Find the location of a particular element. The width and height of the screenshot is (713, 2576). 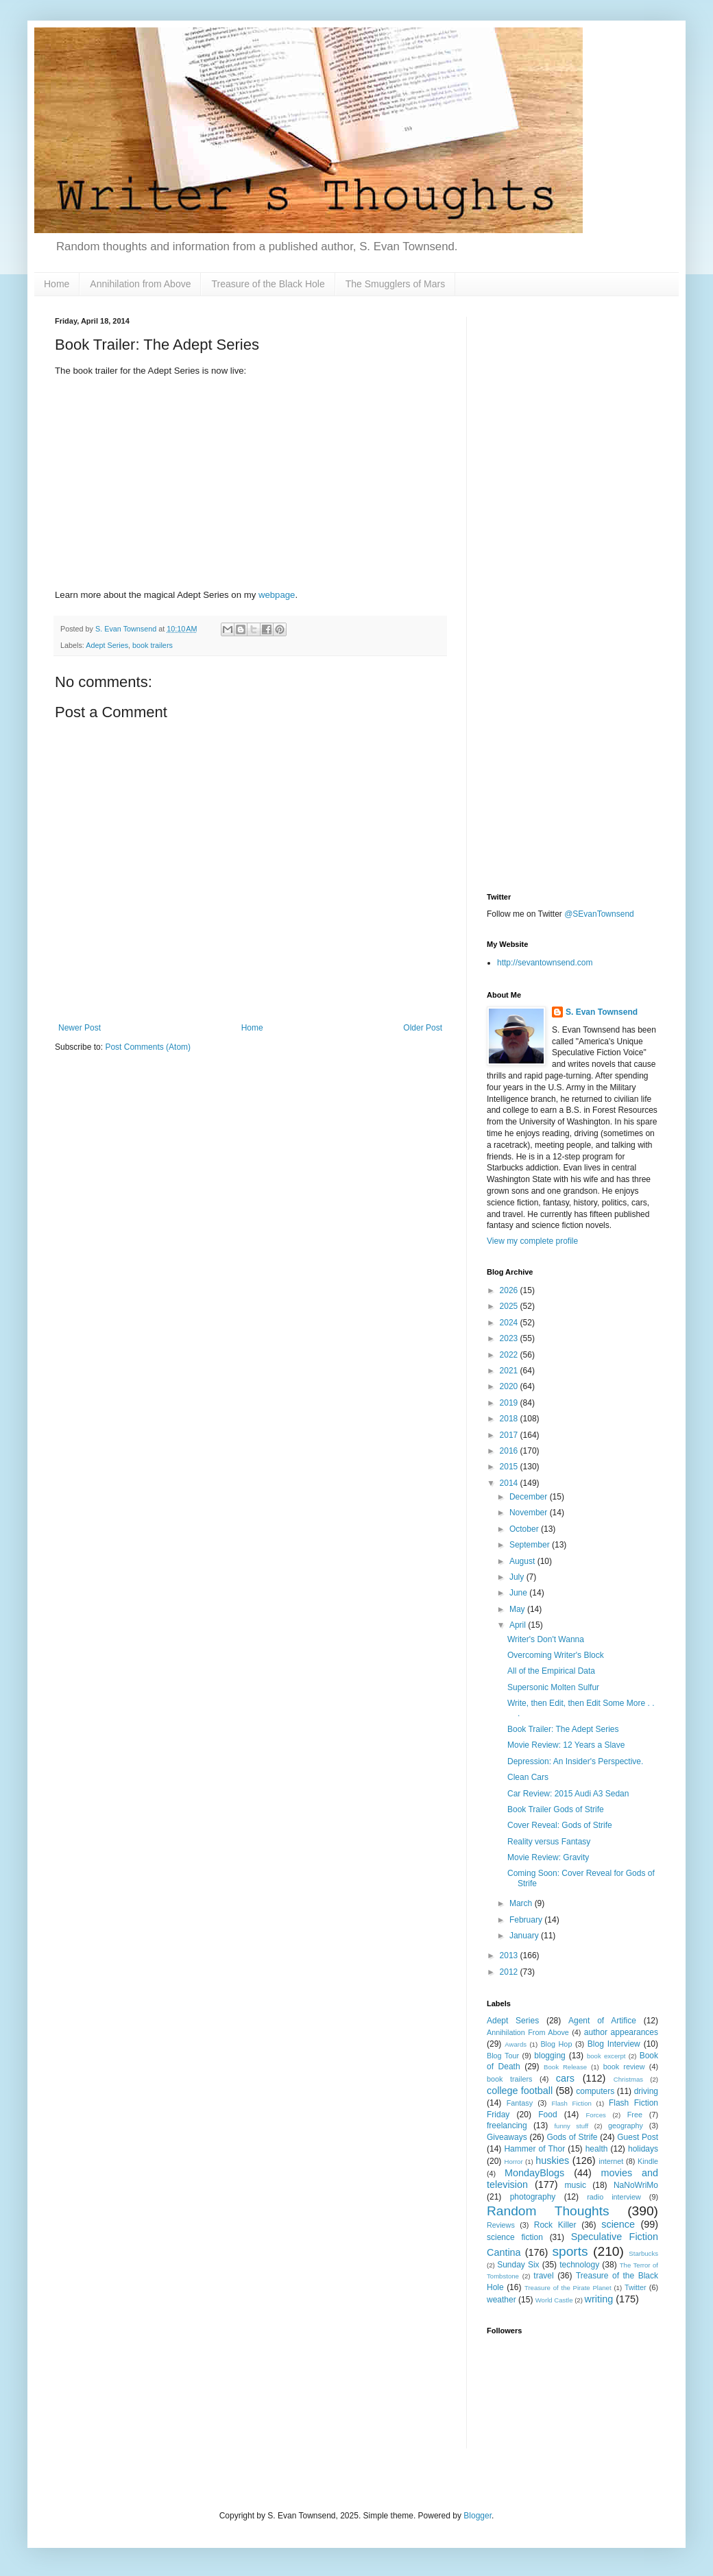

photography is located at coordinates (533, 2197).